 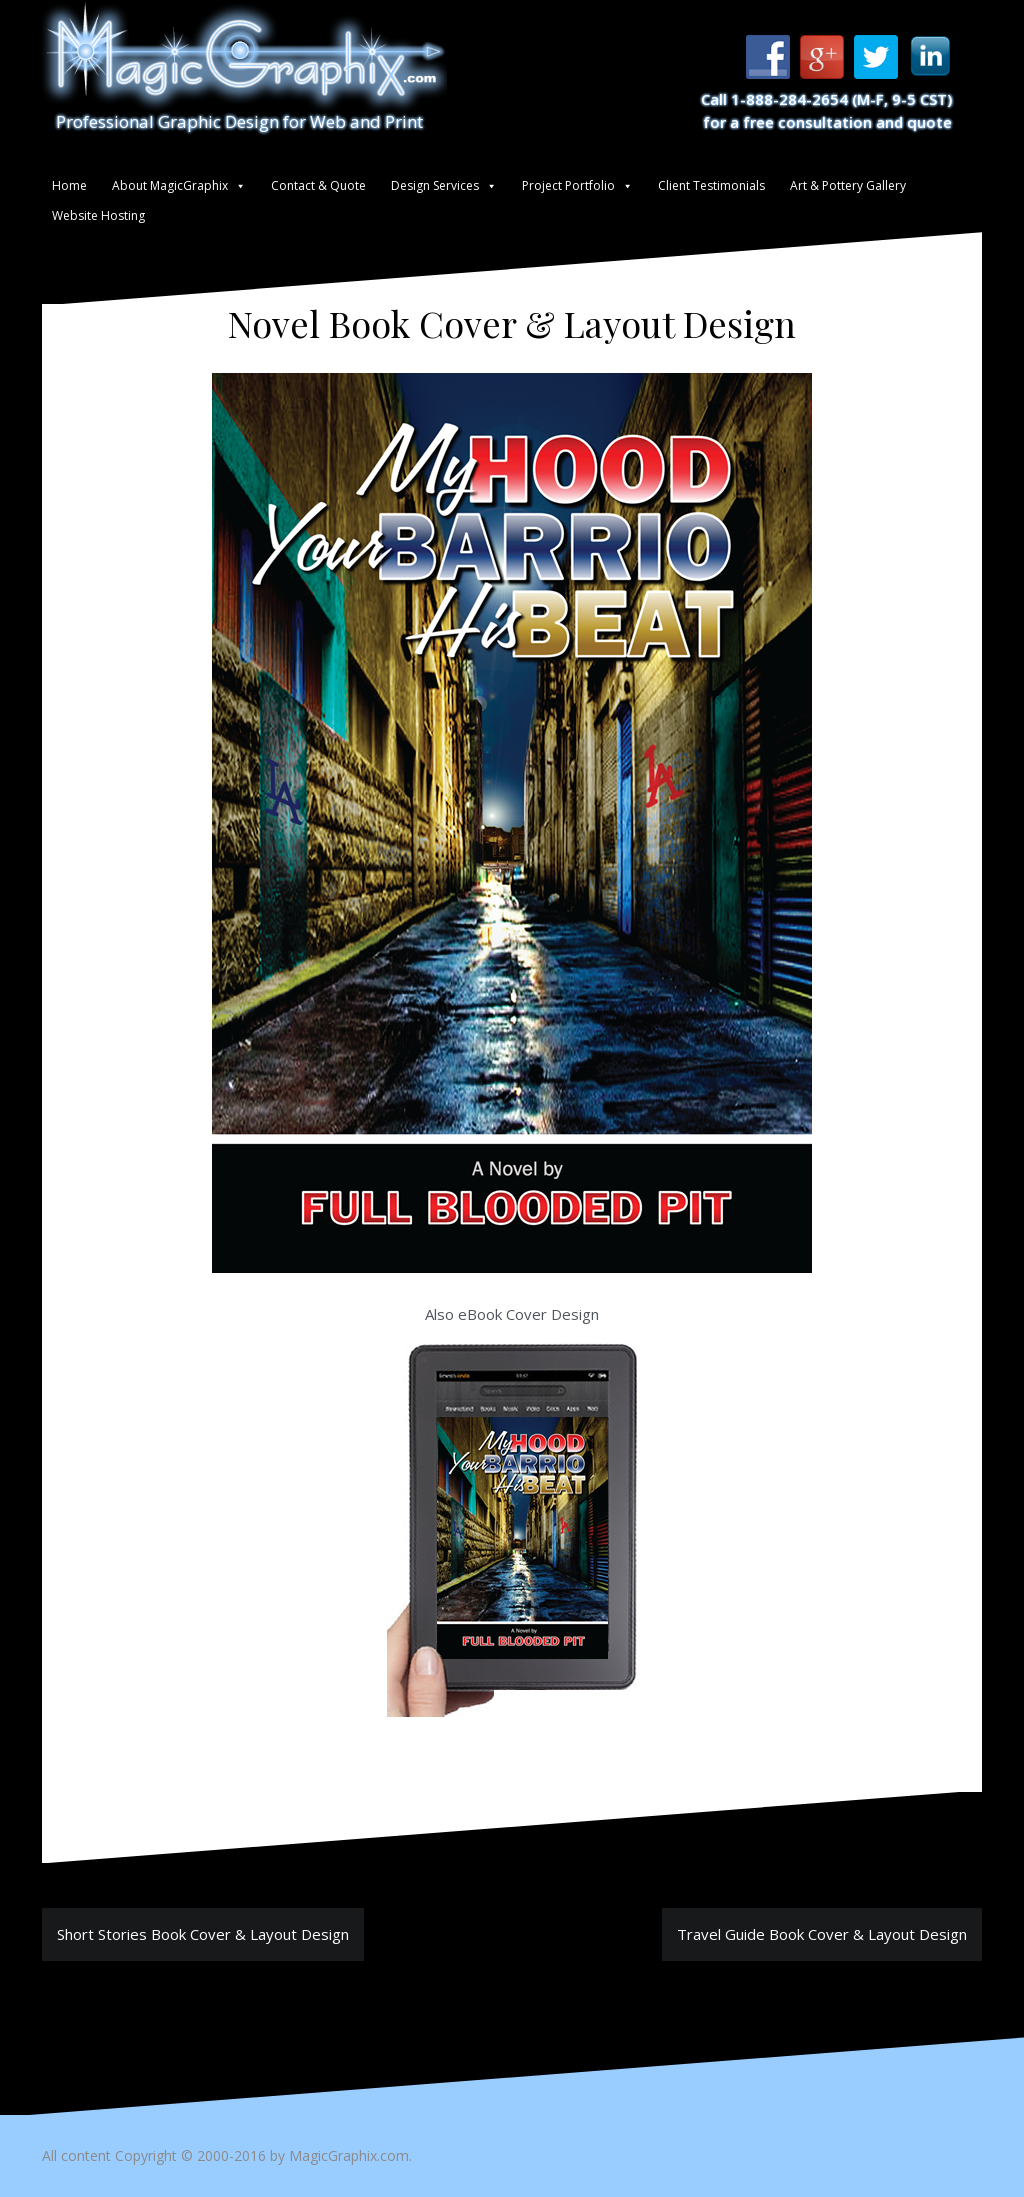 I want to click on About MagicGraphix, so click(x=170, y=185).